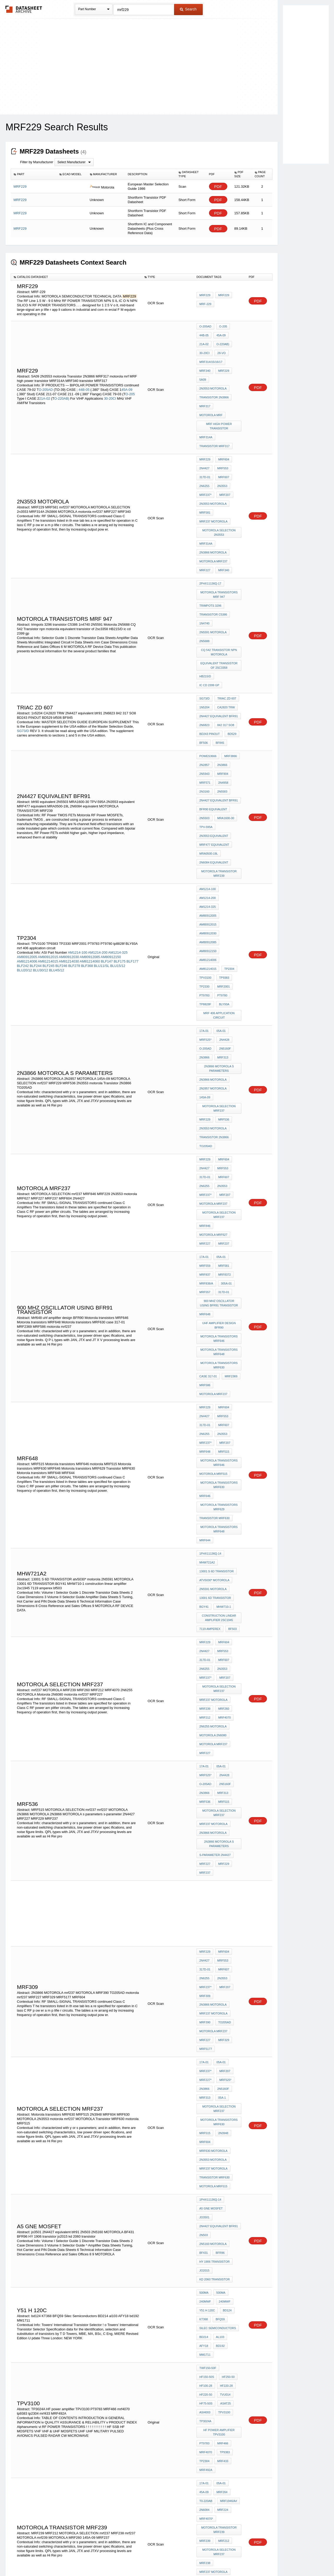 This screenshot has height=2576, width=334. What do you see at coordinates (214, 415) in the screenshot?
I see `transistor MRF317` at bounding box center [214, 415].